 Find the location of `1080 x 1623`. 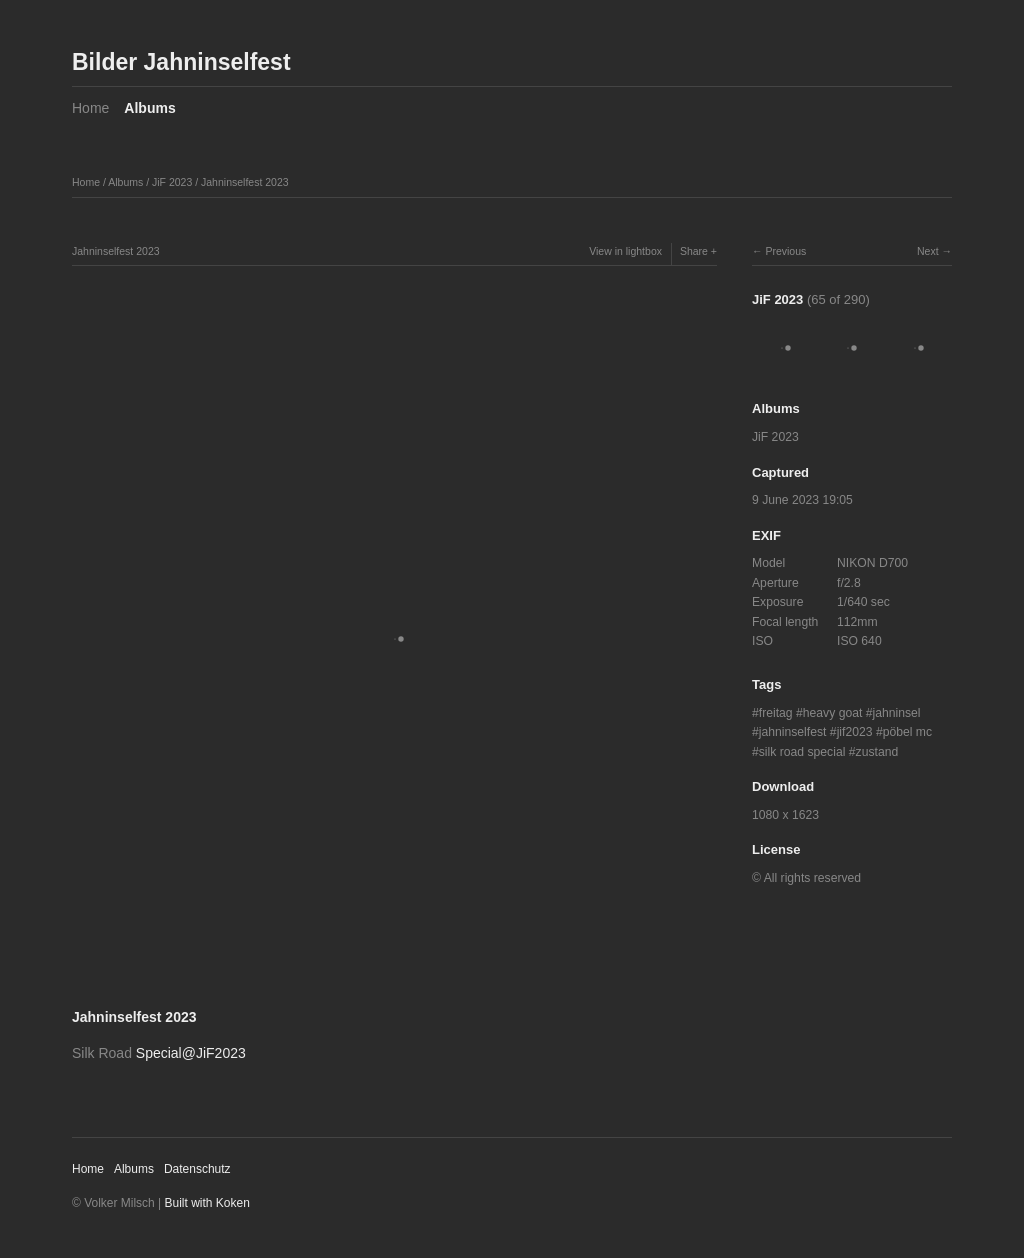

1080 x 1623 is located at coordinates (785, 815).